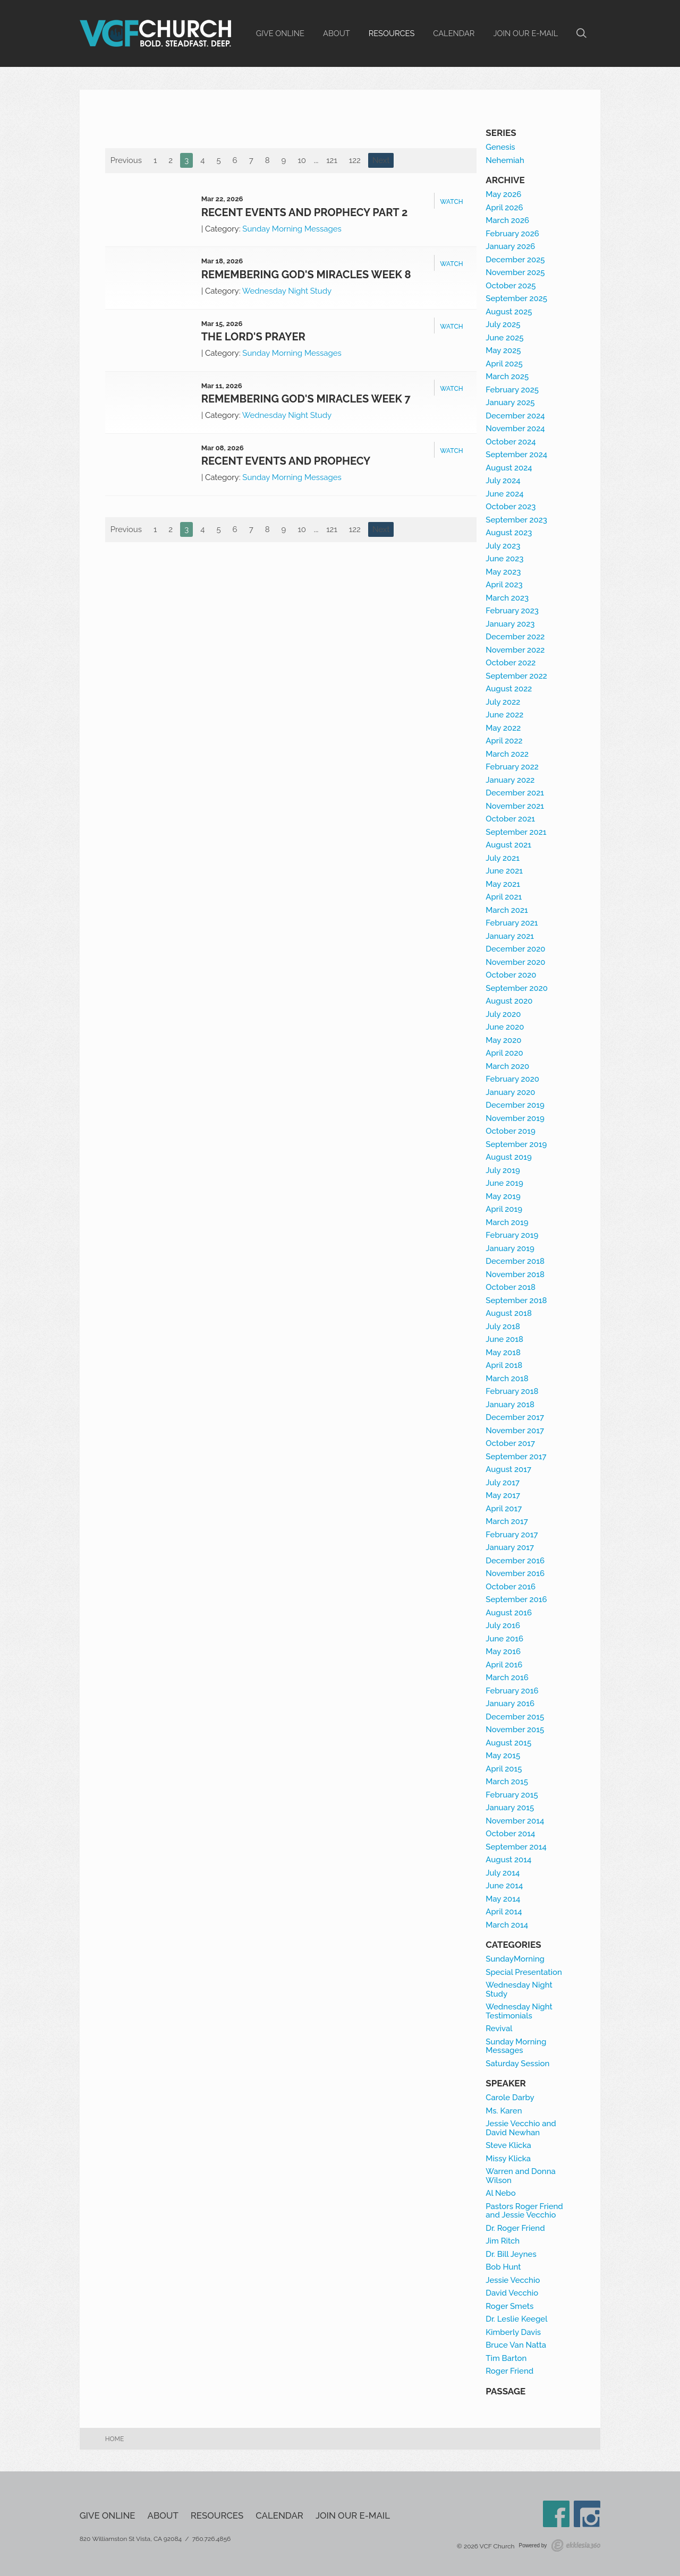  What do you see at coordinates (503, 350) in the screenshot?
I see `May 2025` at bounding box center [503, 350].